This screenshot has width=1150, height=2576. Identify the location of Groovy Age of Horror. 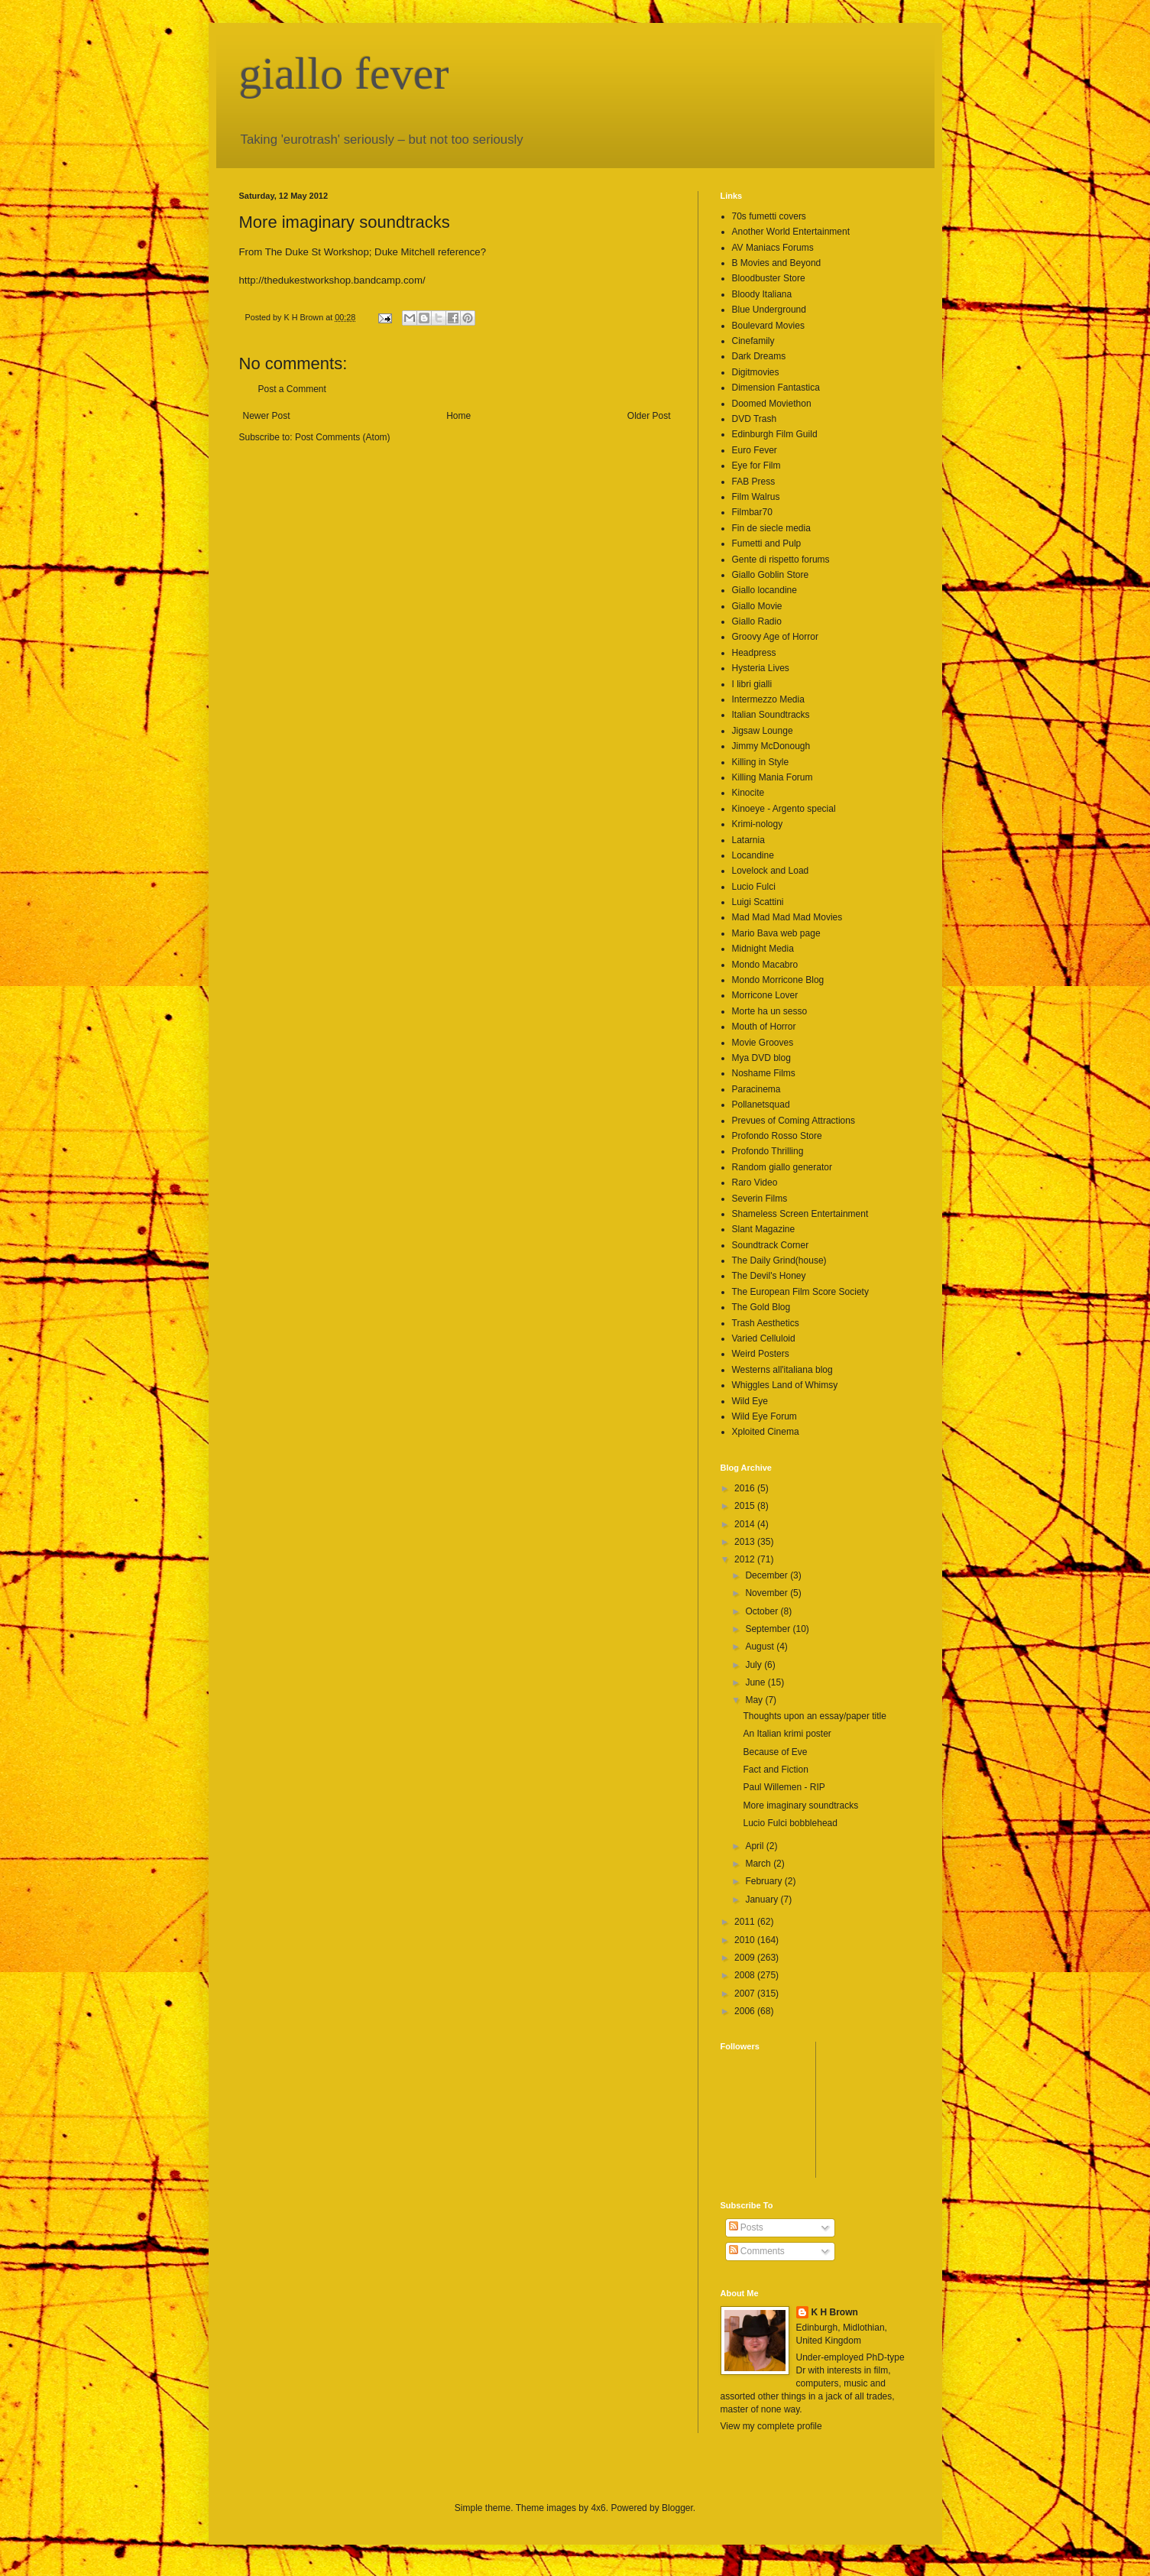
(775, 636).